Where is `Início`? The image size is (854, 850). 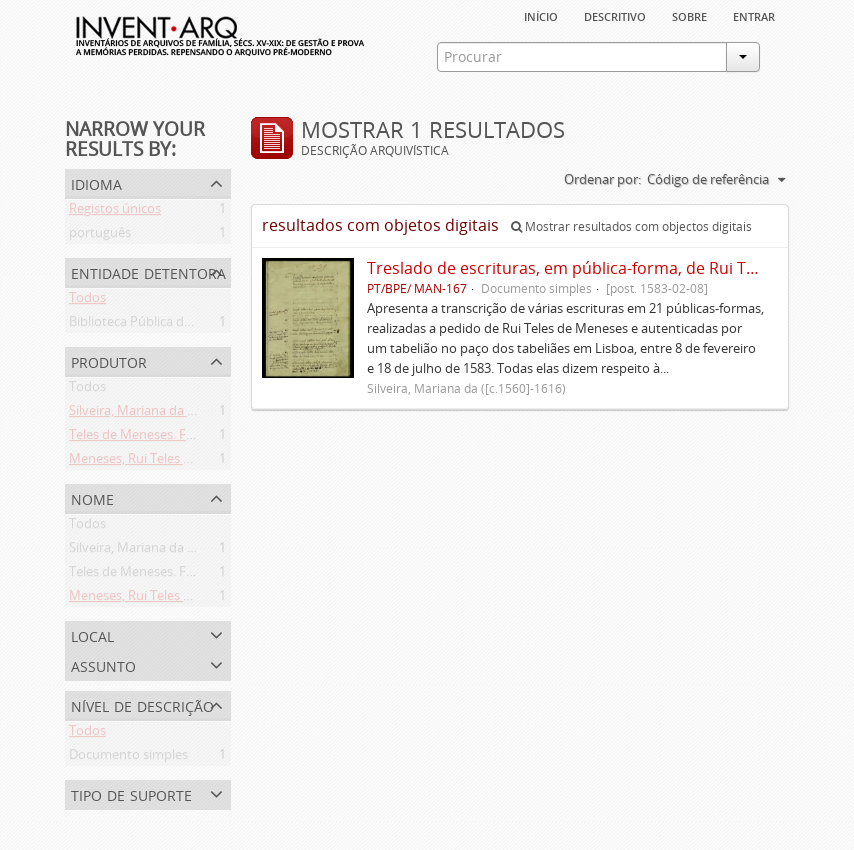
Início is located at coordinates (541, 15).